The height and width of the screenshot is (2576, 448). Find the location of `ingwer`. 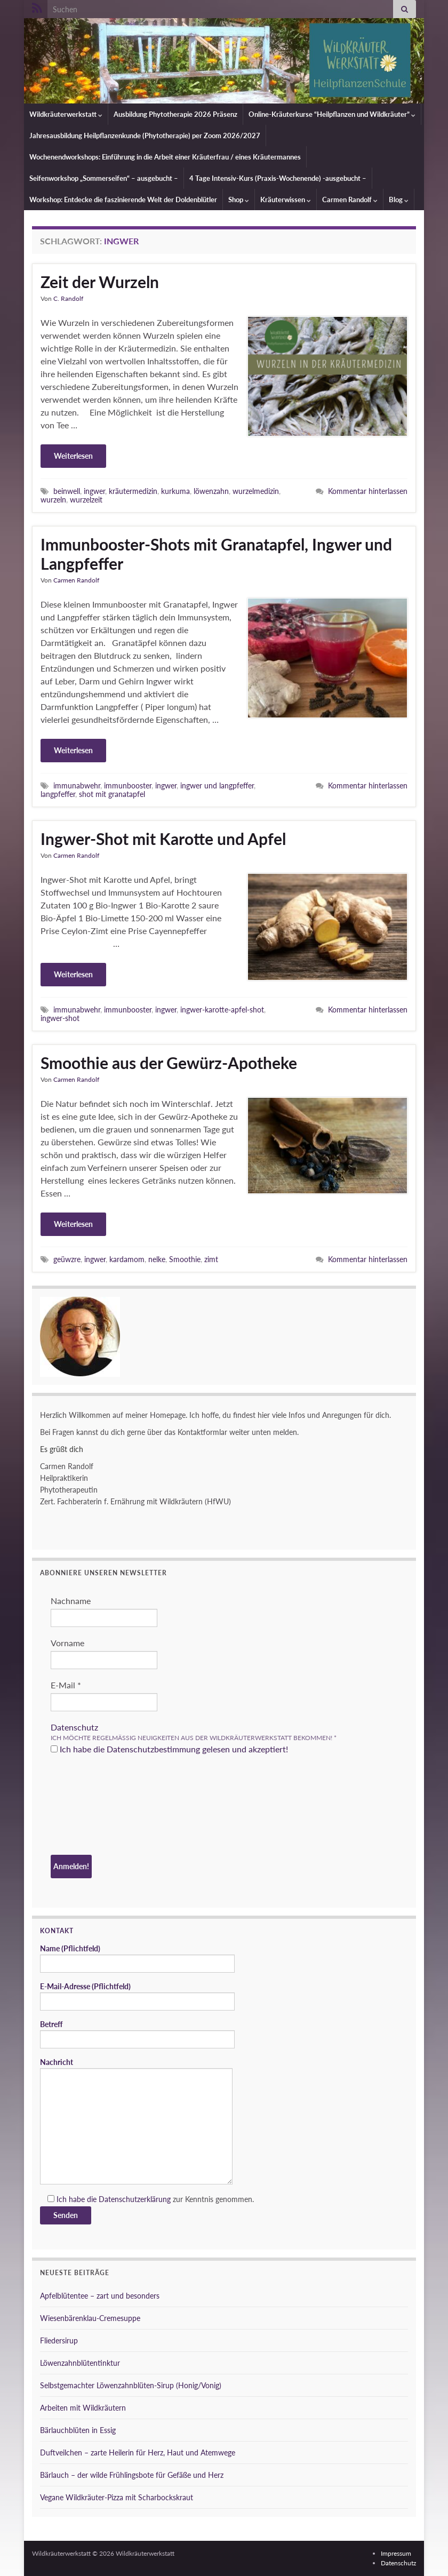

ingwer is located at coordinates (94, 491).